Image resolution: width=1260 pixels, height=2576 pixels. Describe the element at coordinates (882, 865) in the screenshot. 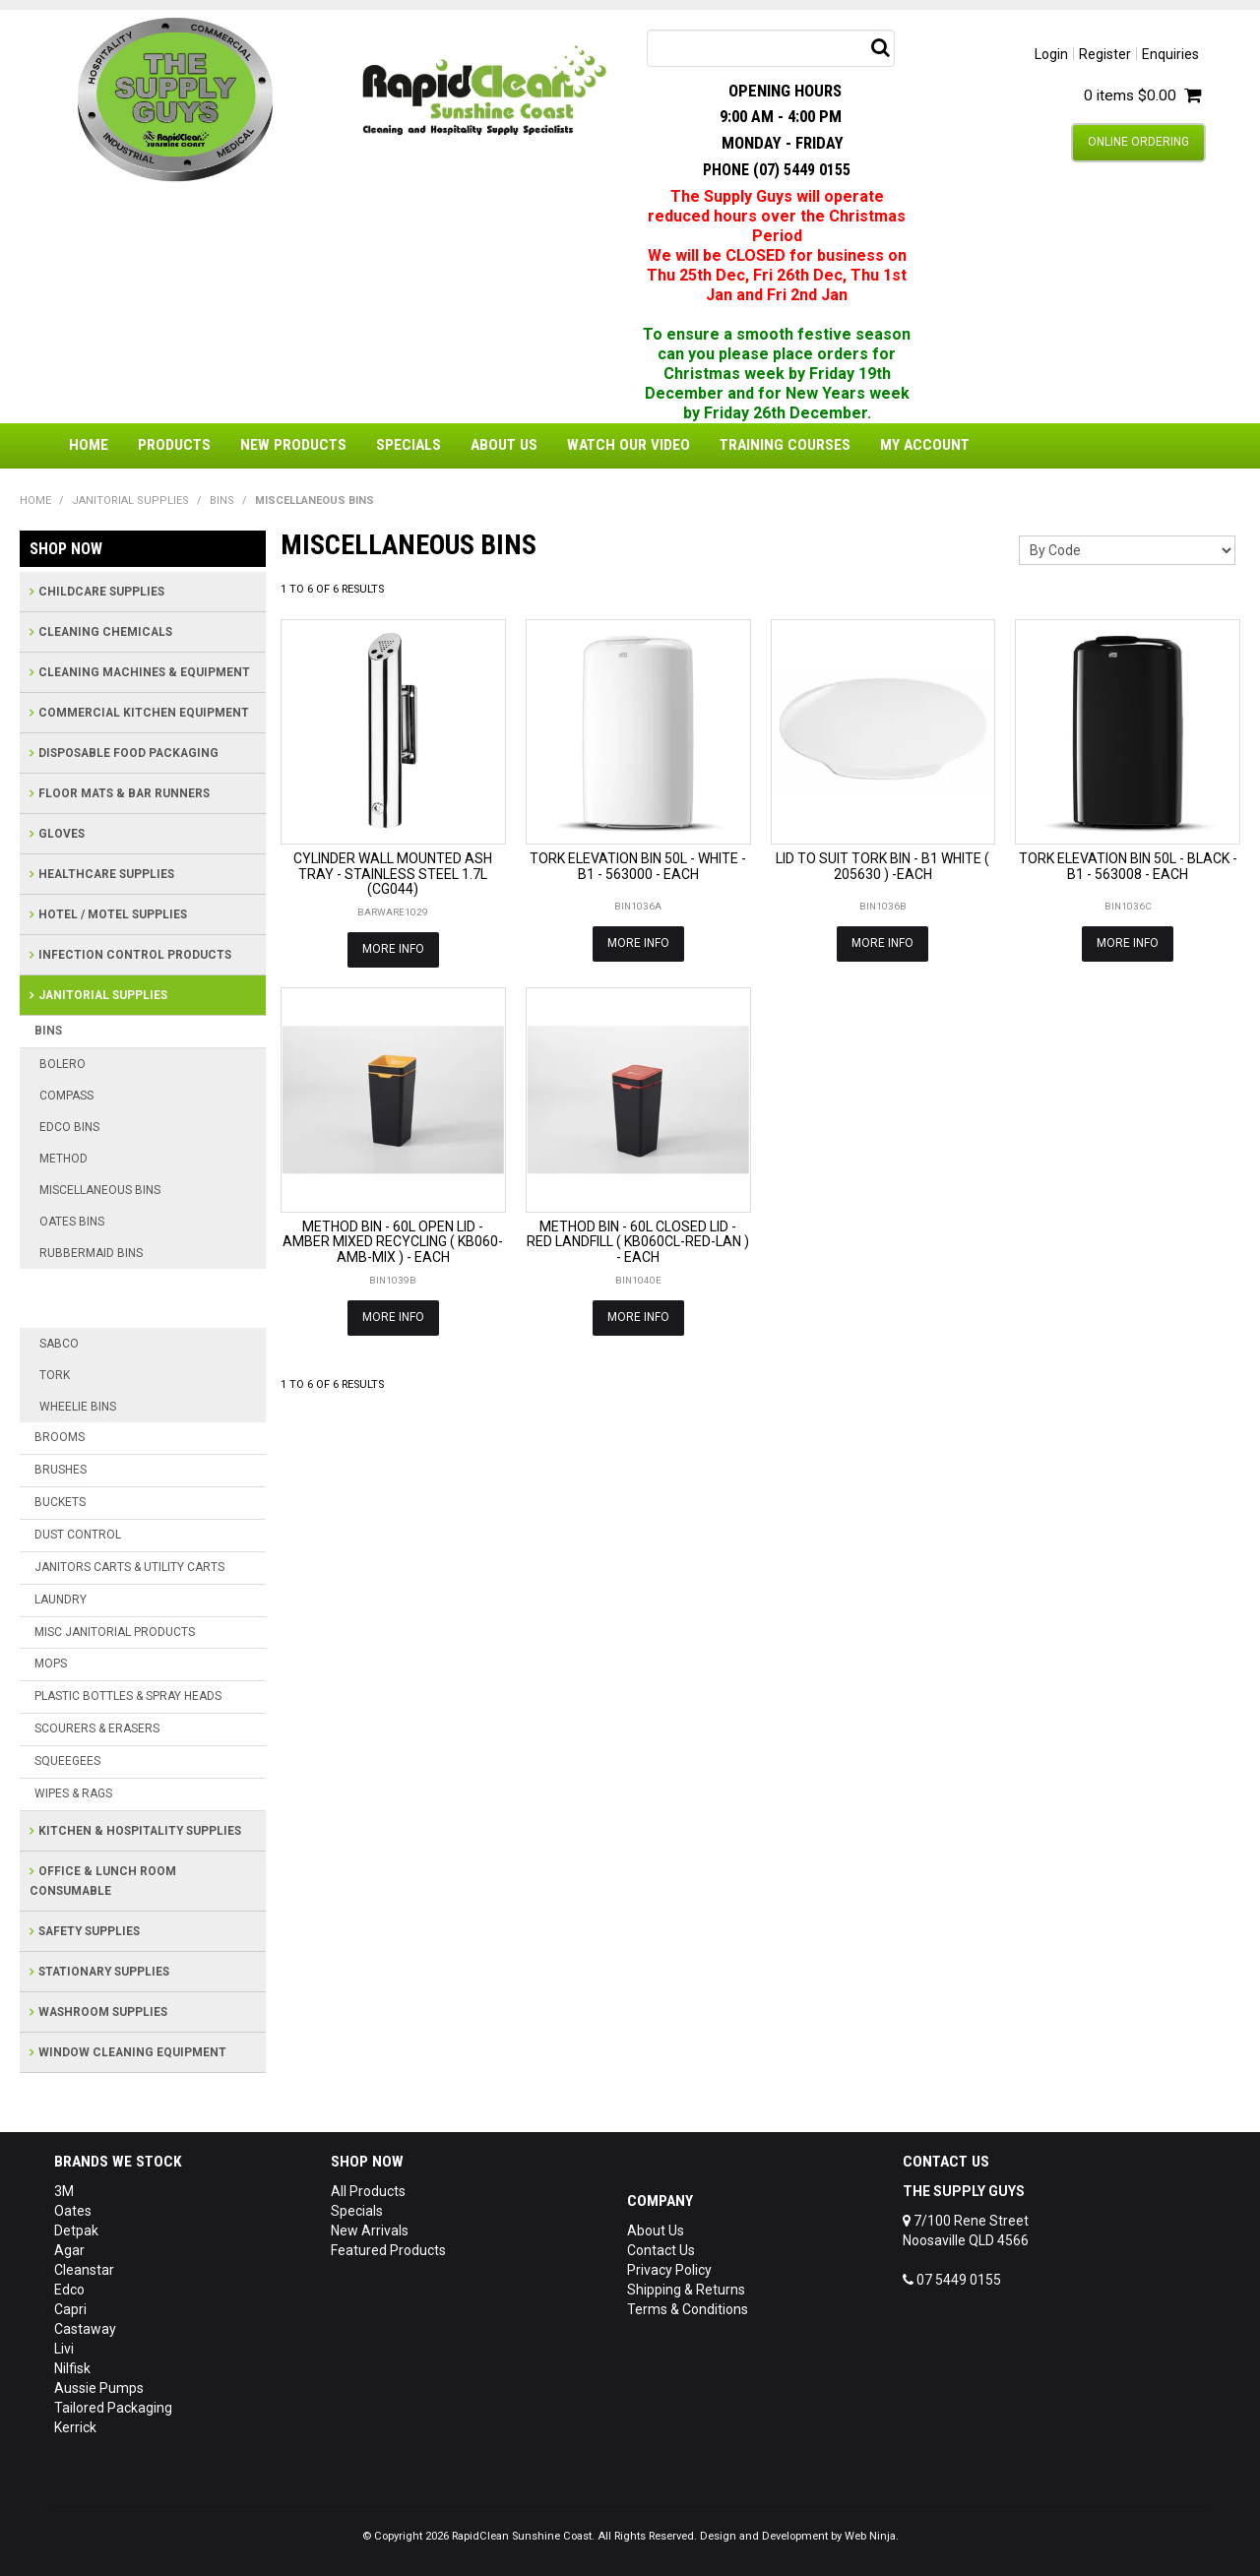

I see `LID TO SUIT TORK BIN - B1 WHITE ( 205630 ) -EACH` at that location.